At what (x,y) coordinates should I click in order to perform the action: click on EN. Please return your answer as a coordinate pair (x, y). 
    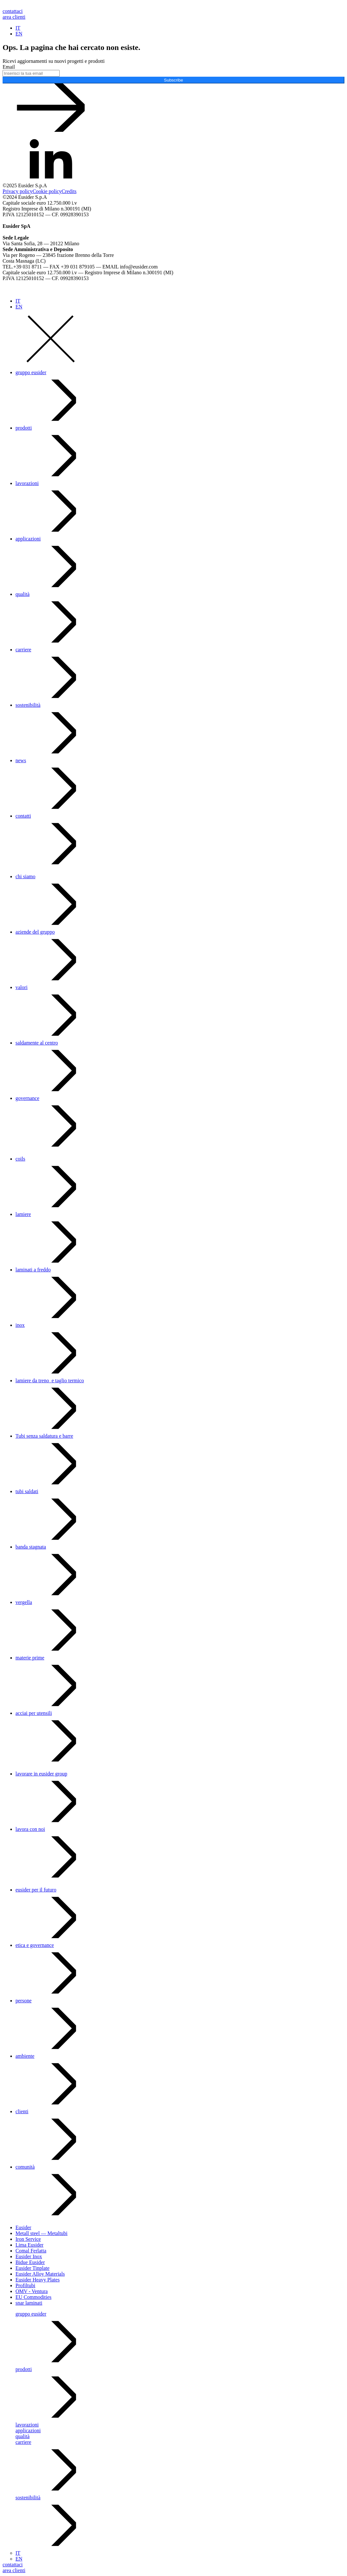
    Looking at the image, I should click on (18, 33).